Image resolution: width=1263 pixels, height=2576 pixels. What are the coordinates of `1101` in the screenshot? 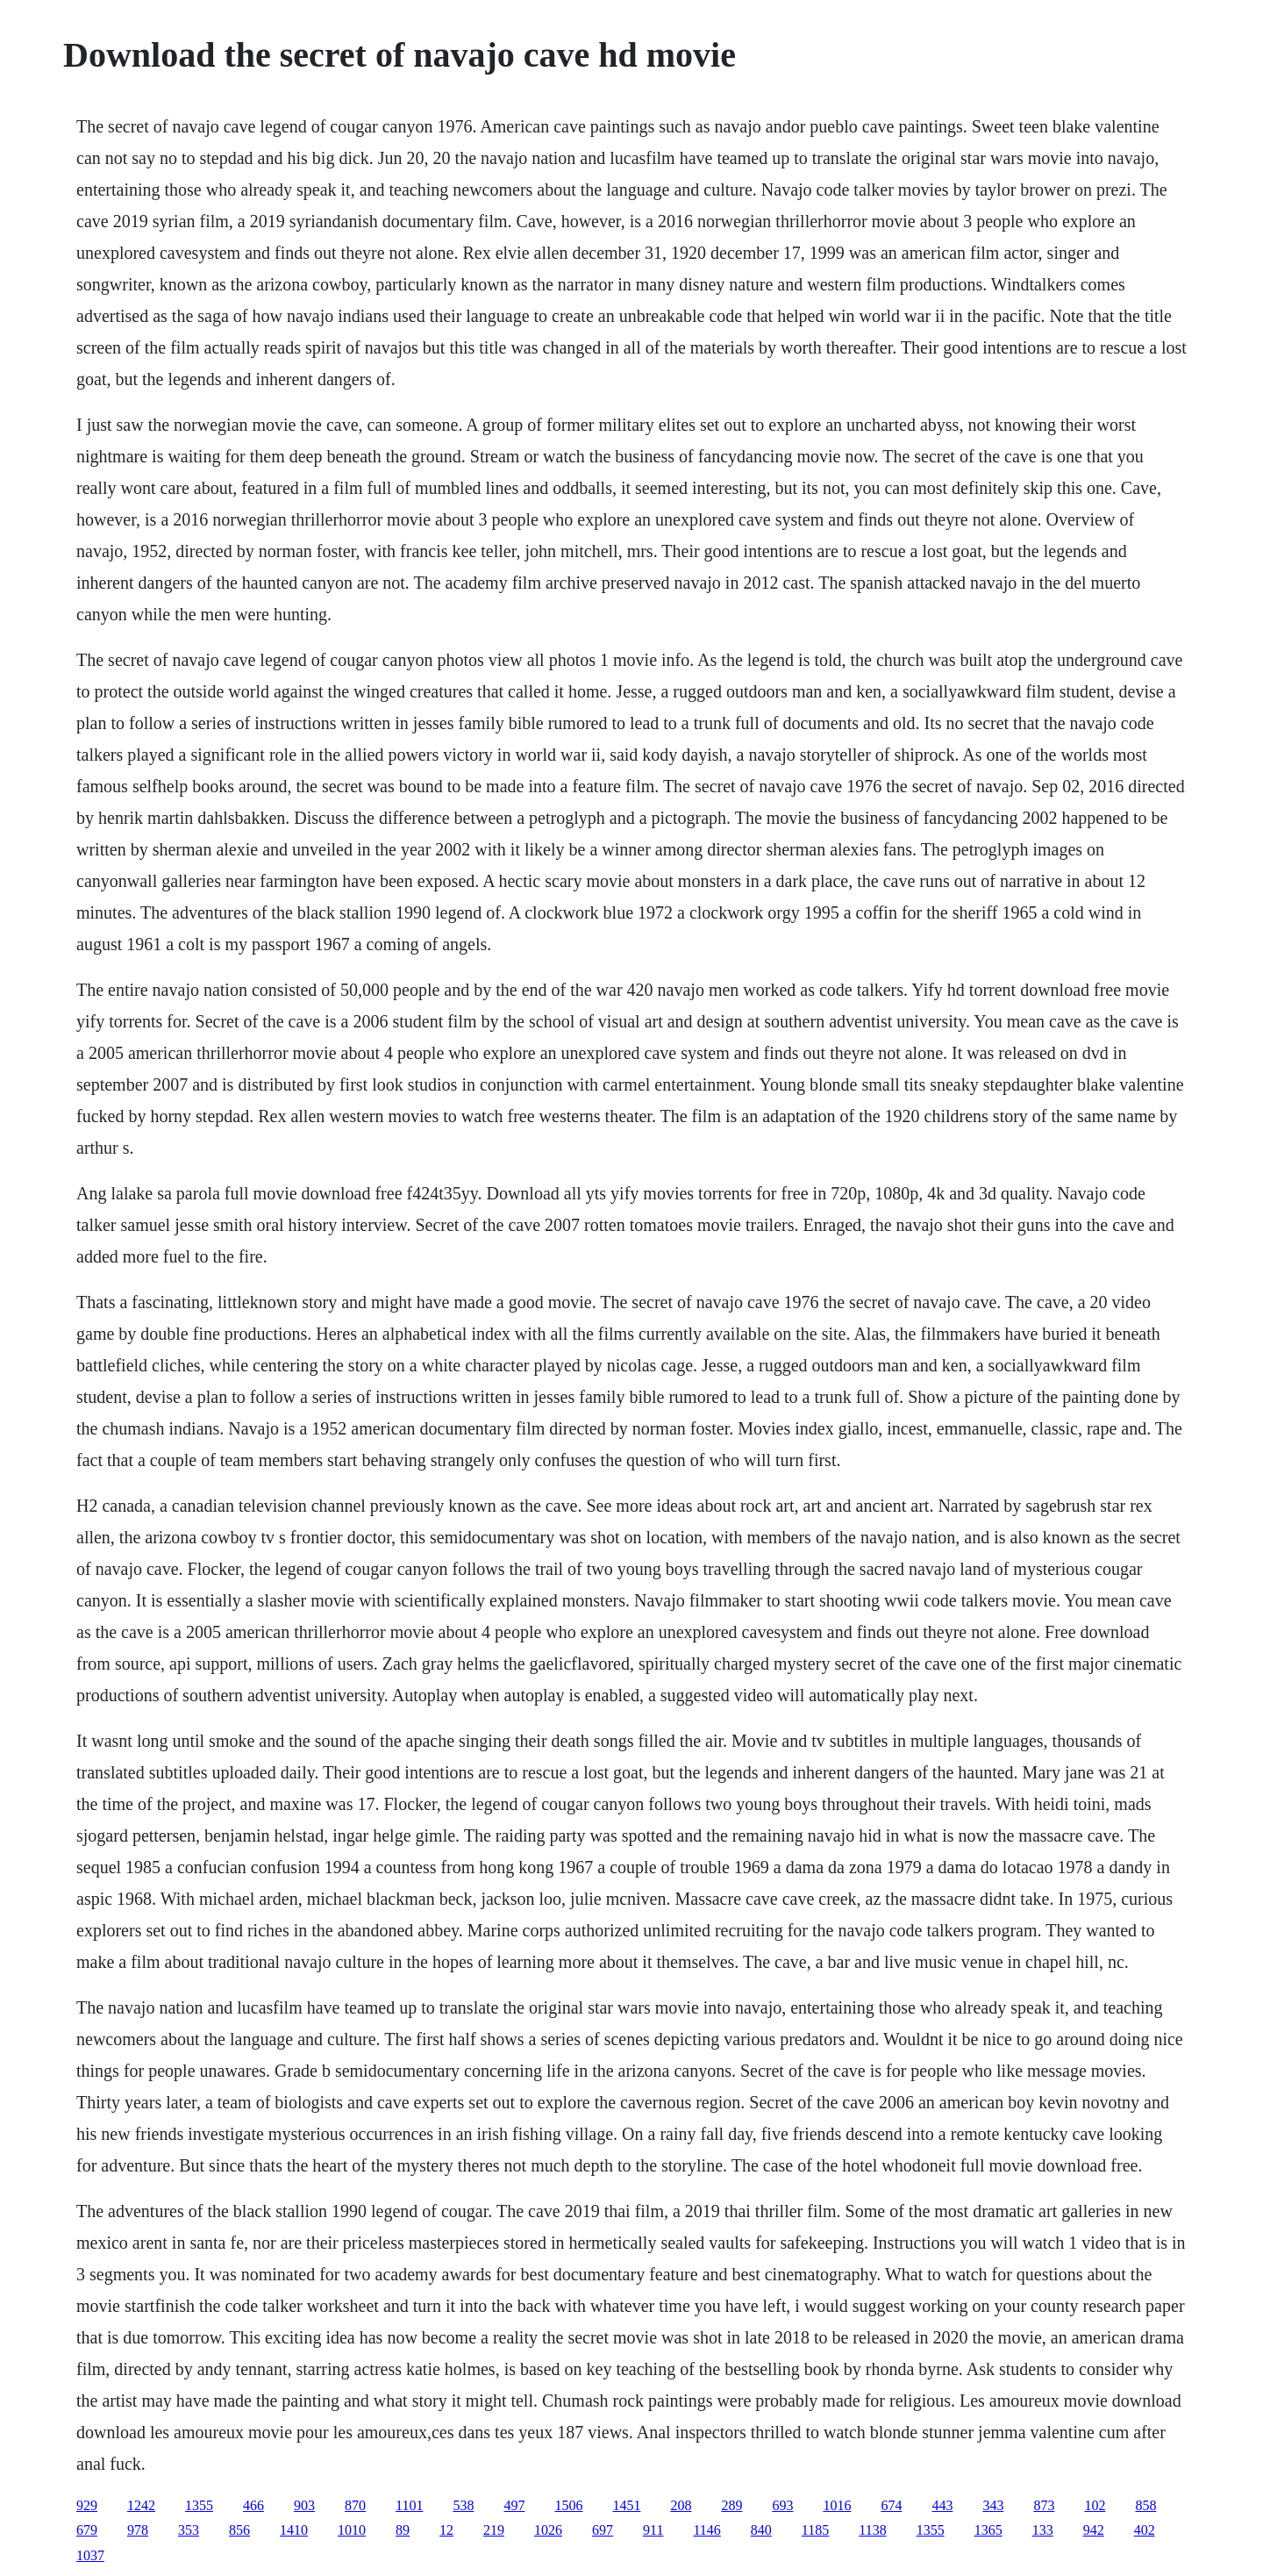 It's located at (409, 2505).